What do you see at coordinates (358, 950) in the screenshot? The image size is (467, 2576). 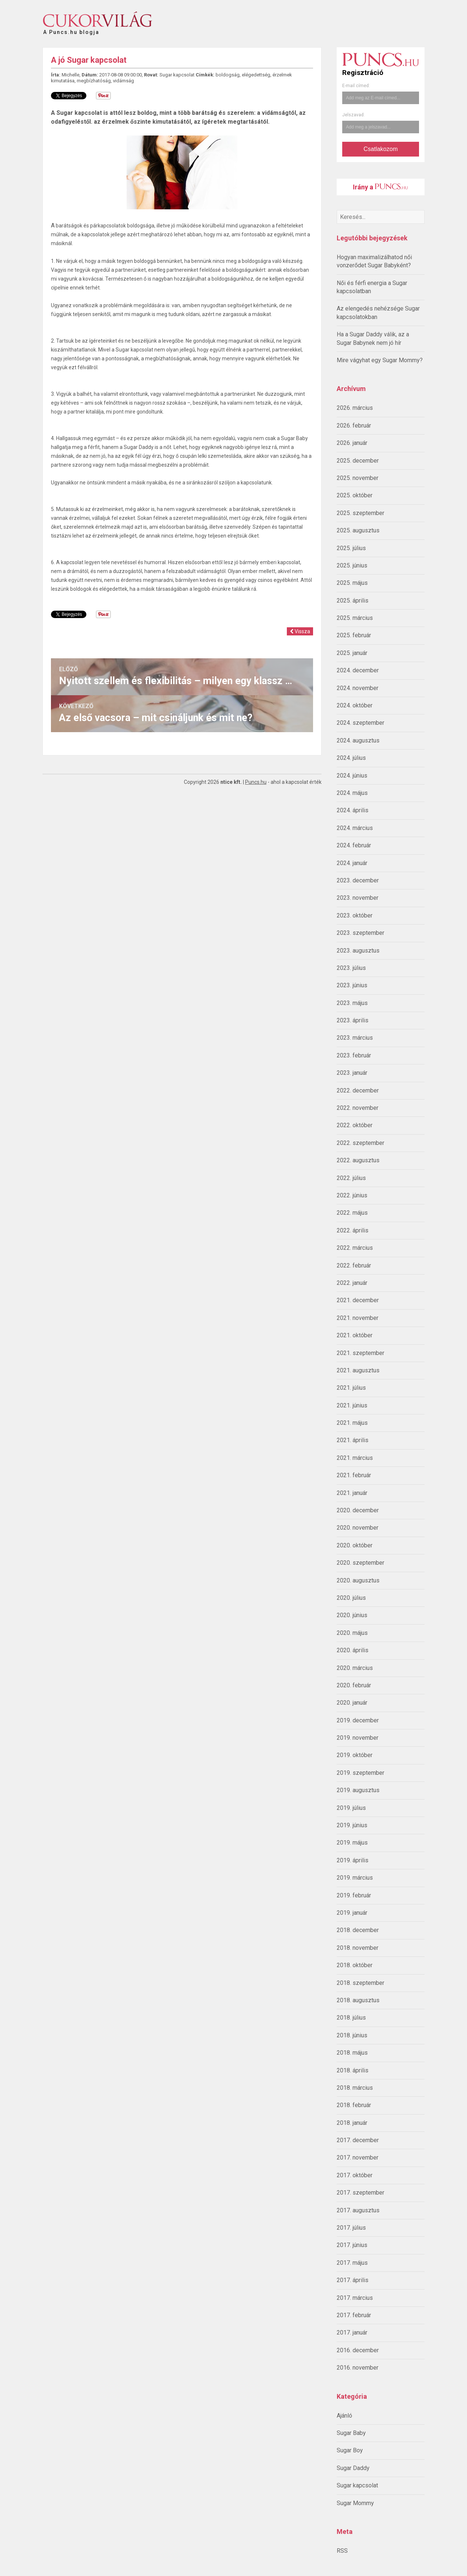 I see `2023. augusztus` at bounding box center [358, 950].